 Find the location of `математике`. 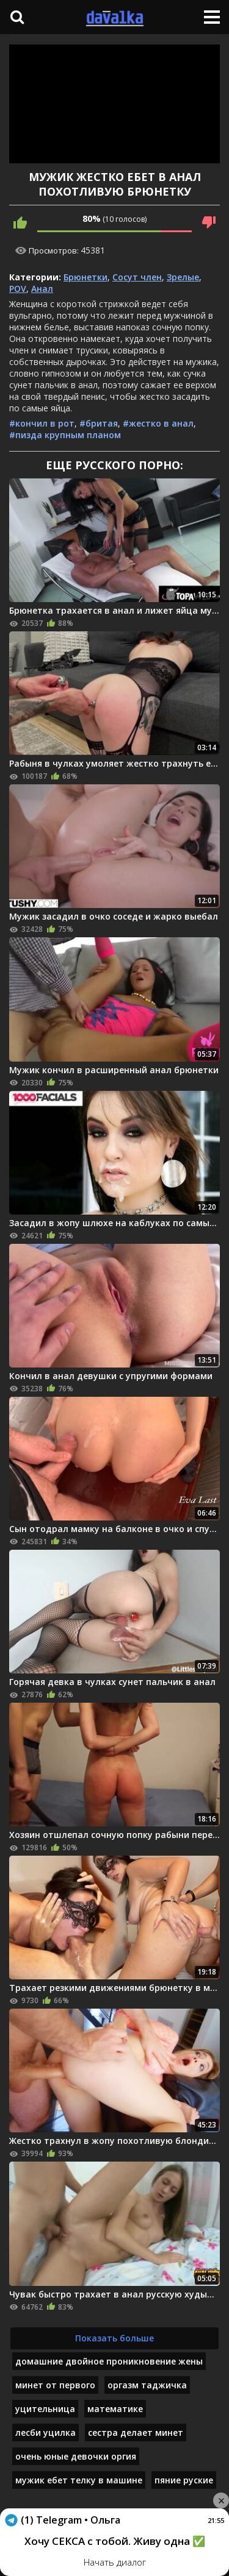

математике is located at coordinates (115, 2409).